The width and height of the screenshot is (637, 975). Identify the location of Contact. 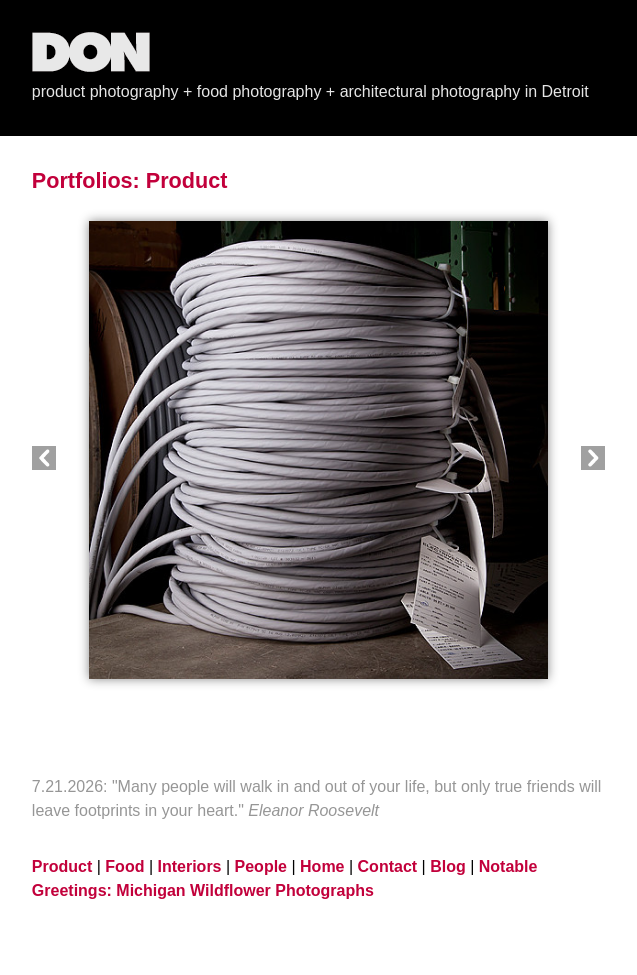
(388, 866).